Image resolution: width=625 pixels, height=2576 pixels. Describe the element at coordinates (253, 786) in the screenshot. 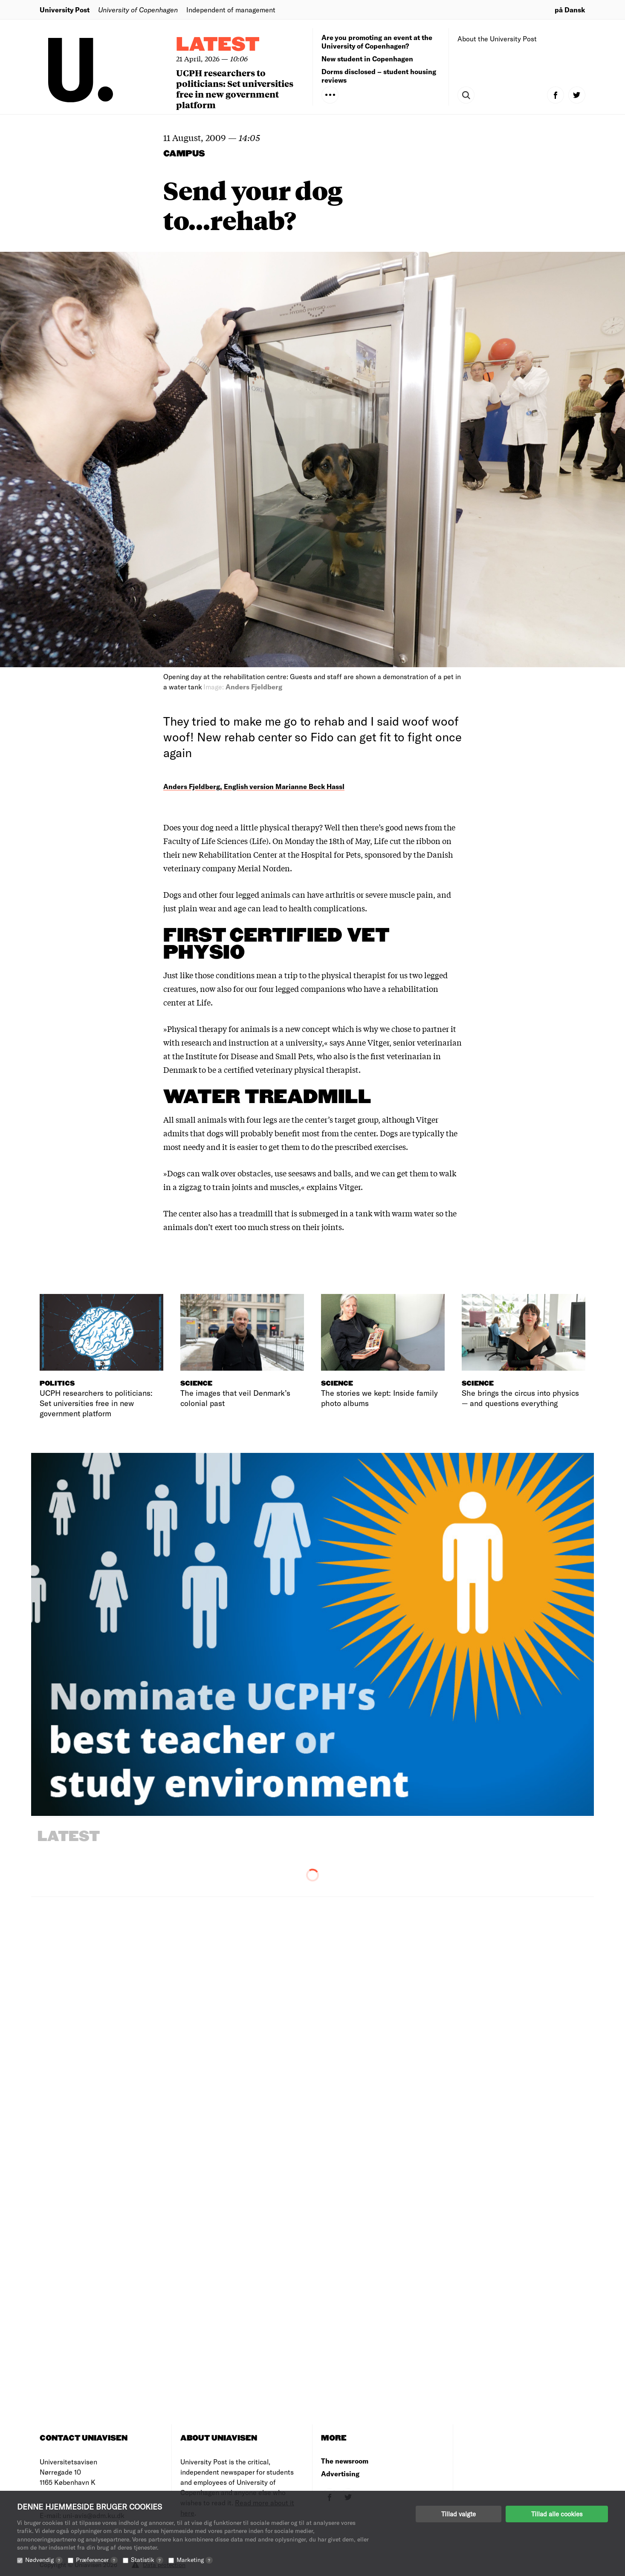

I see `Anders Fjeldberg, English version Marianne Beck Hassl` at that location.